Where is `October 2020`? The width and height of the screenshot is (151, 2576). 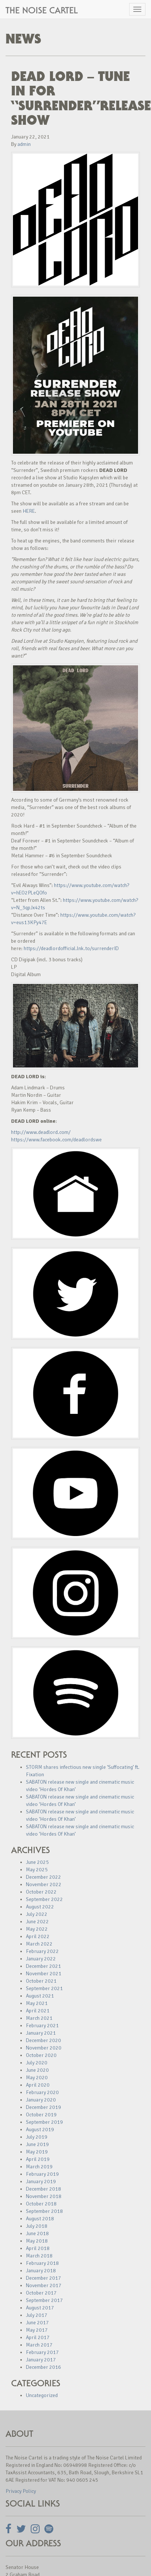 October 2020 is located at coordinates (41, 2055).